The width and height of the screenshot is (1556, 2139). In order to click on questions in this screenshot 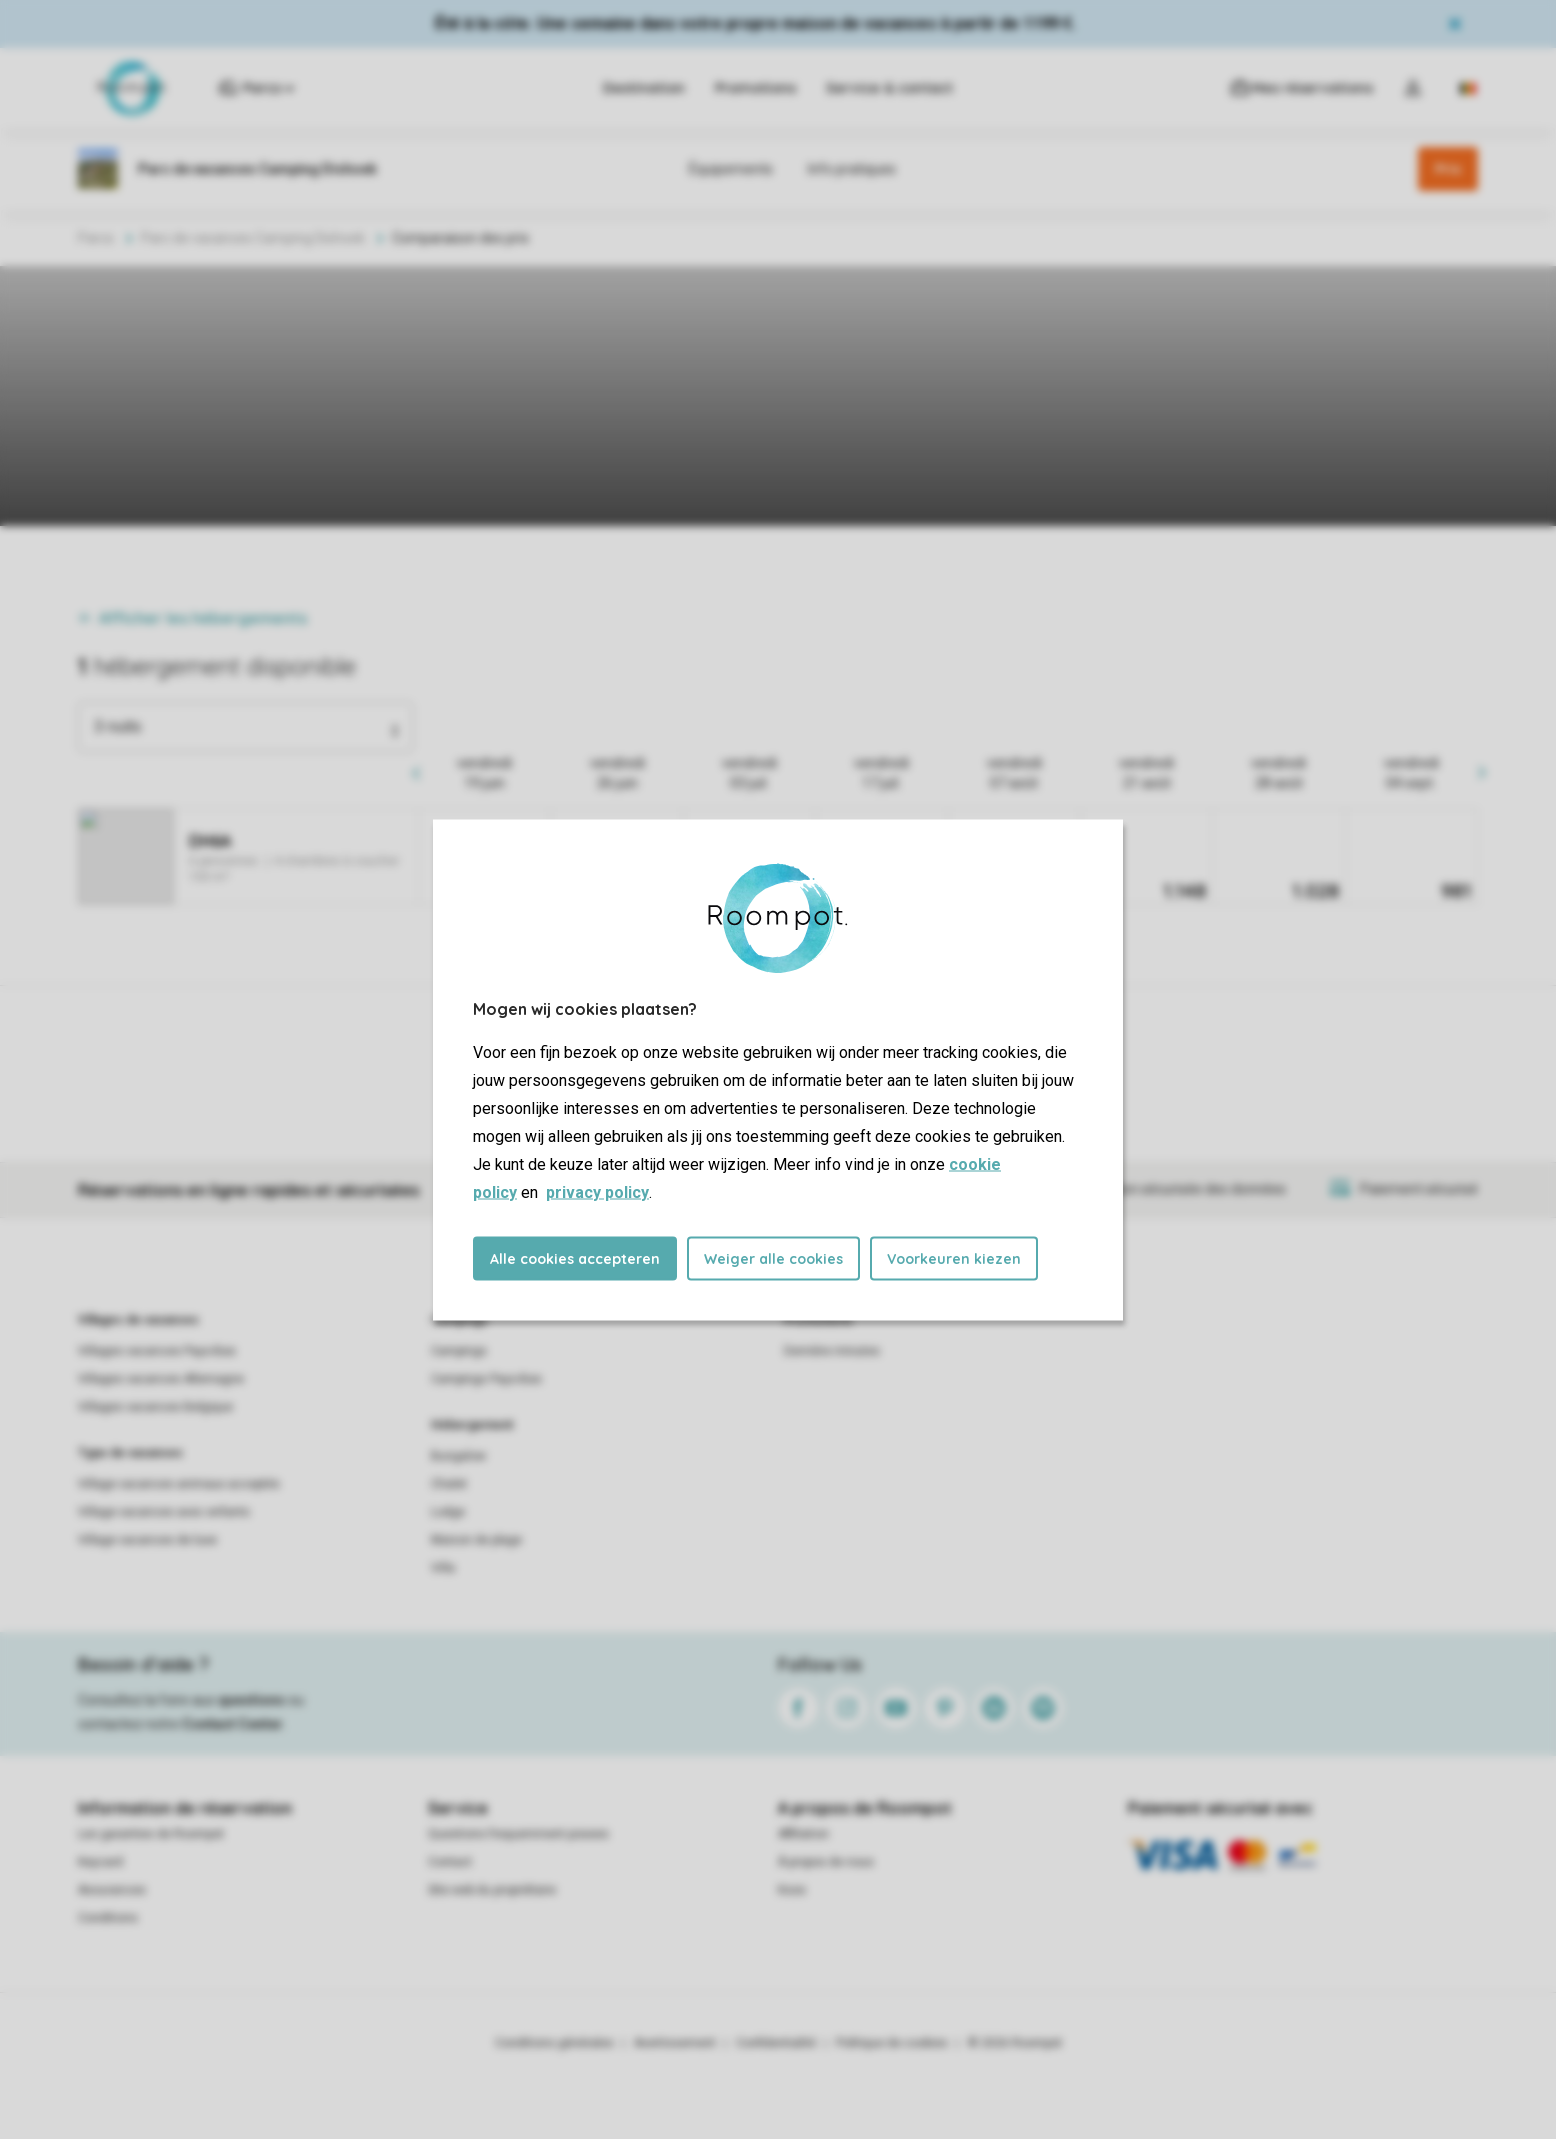, I will do `click(251, 1700)`.